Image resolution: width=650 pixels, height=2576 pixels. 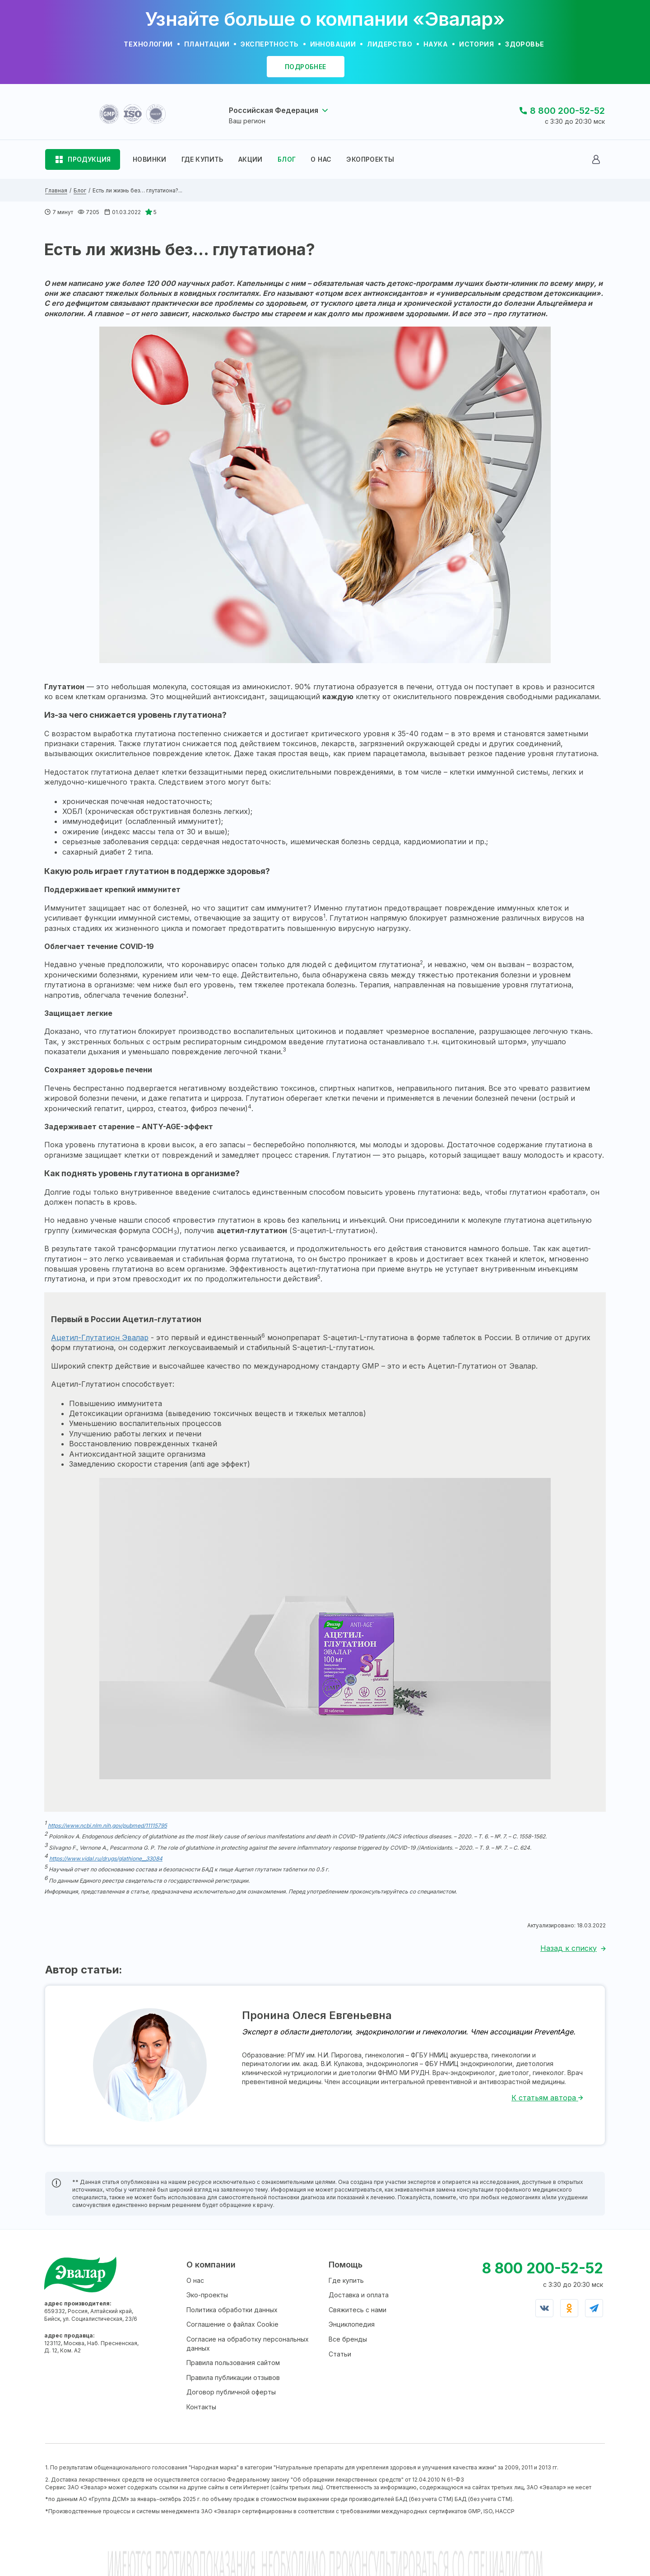 What do you see at coordinates (547, 2097) in the screenshot?
I see `К статьям автора` at bounding box center [547, 2097].